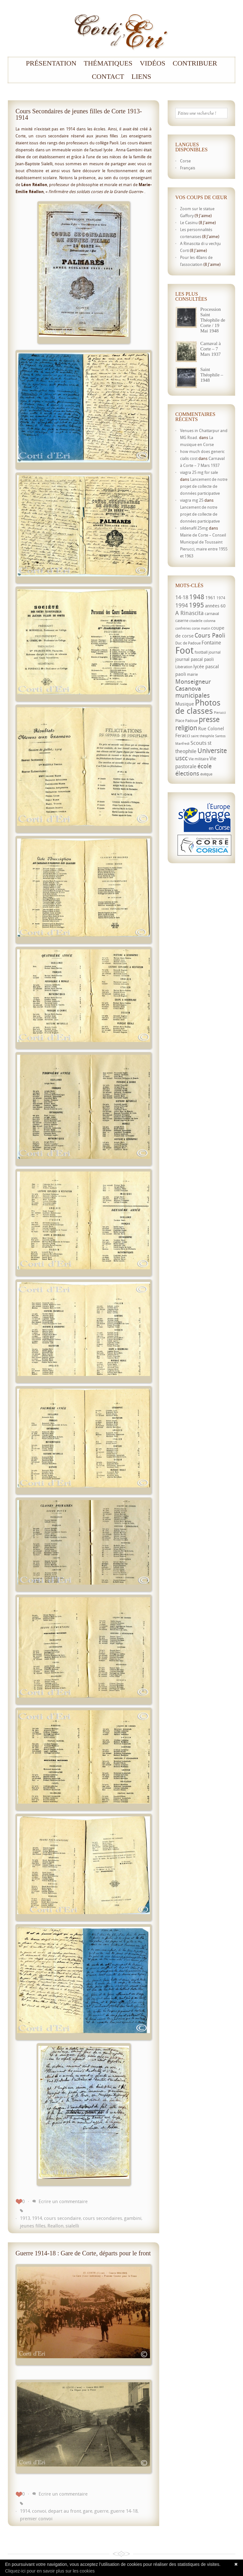 This screenshot has width=243, height=2576. Describe the element at coordinates (33, 2225) in the screenshot. I see `jeunes filles` at that location.